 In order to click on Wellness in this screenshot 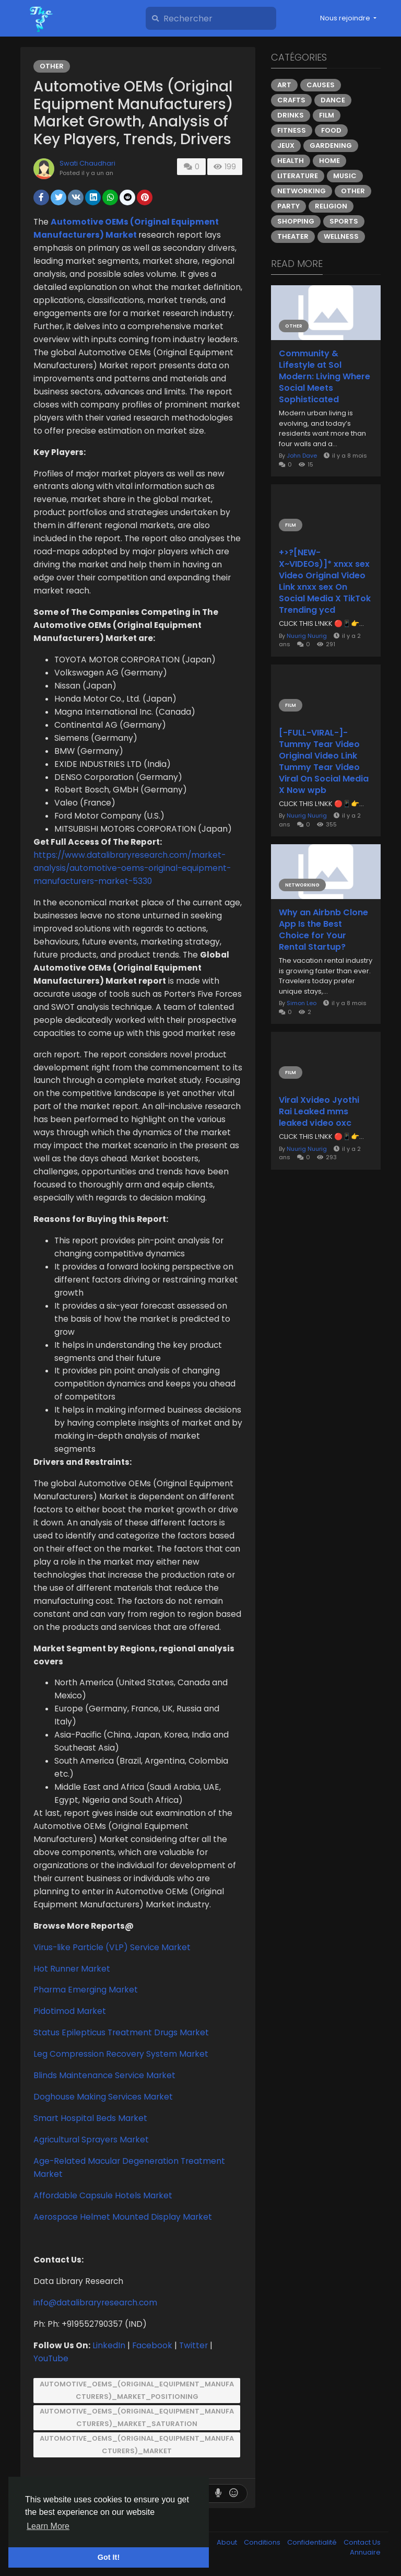, I will do `click(341, 236)`.